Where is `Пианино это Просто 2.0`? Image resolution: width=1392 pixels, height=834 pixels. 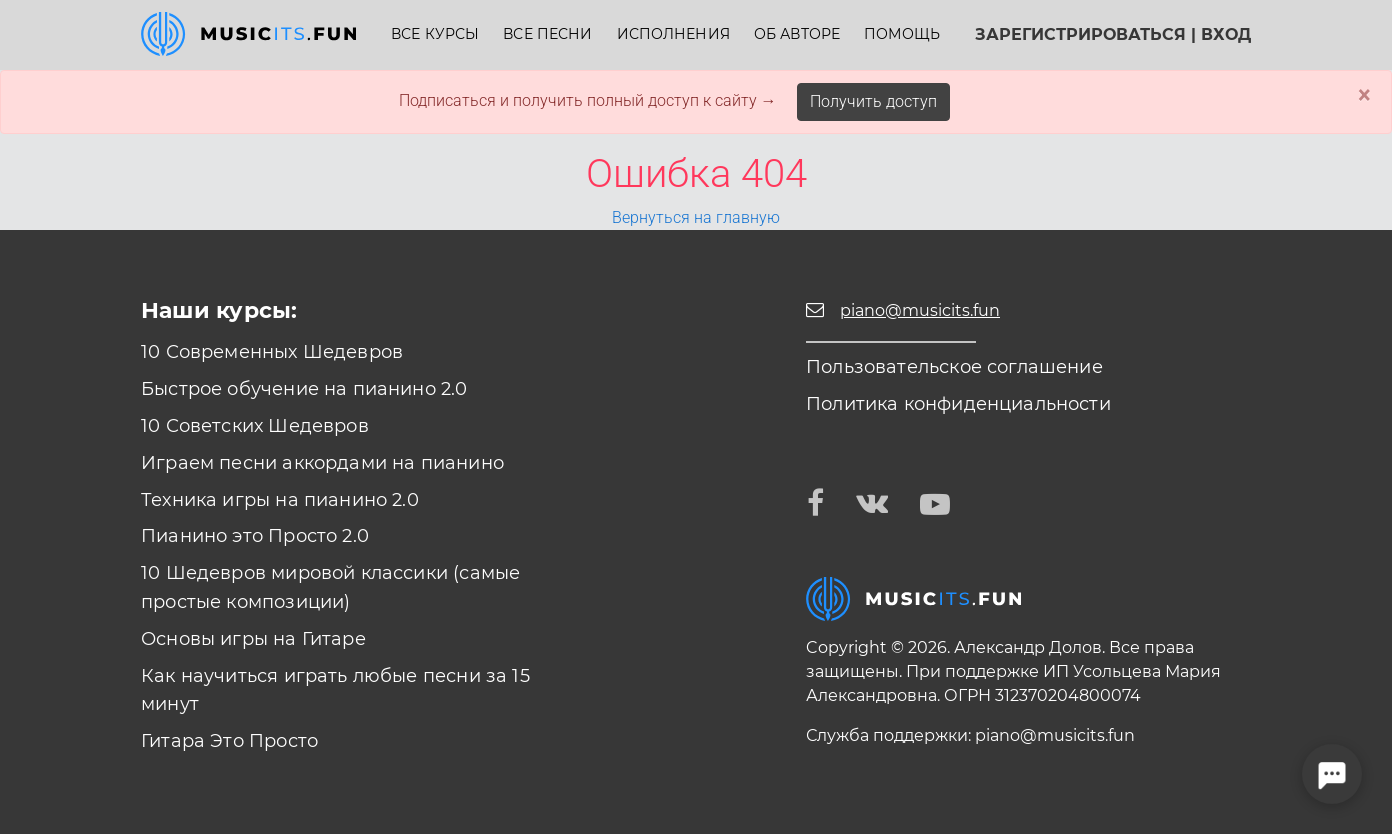 Пианино это Просто 2.0 is located at coordinates (255, 536).